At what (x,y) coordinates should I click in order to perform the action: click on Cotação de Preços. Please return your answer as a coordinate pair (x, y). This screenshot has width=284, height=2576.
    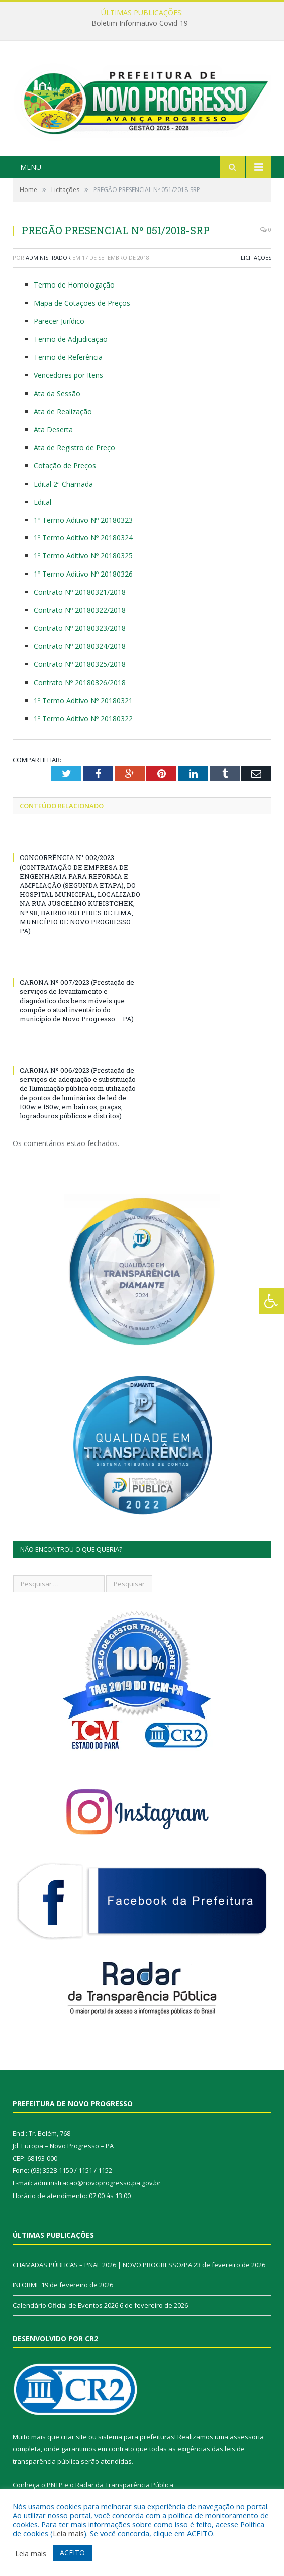
    Looking at the image, I should click on (65, 465).